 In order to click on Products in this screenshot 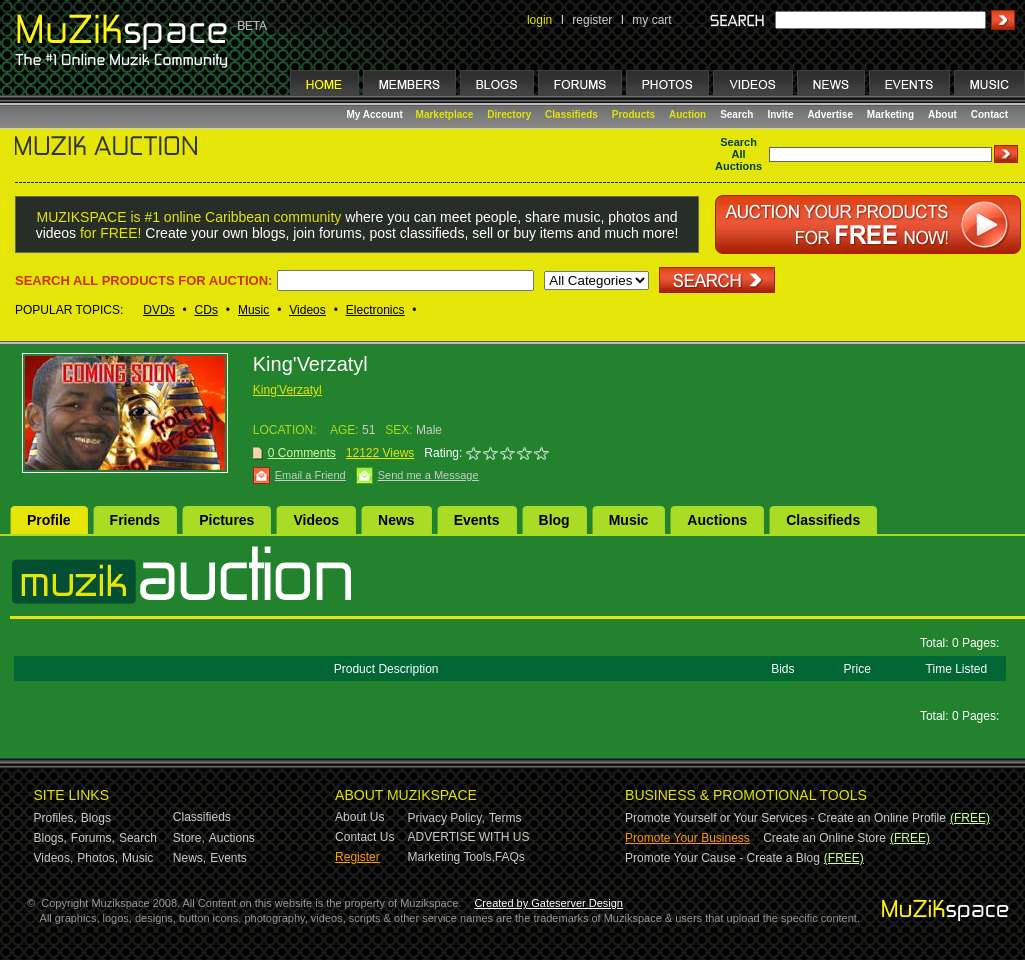, I will do `click(633, 114)`.